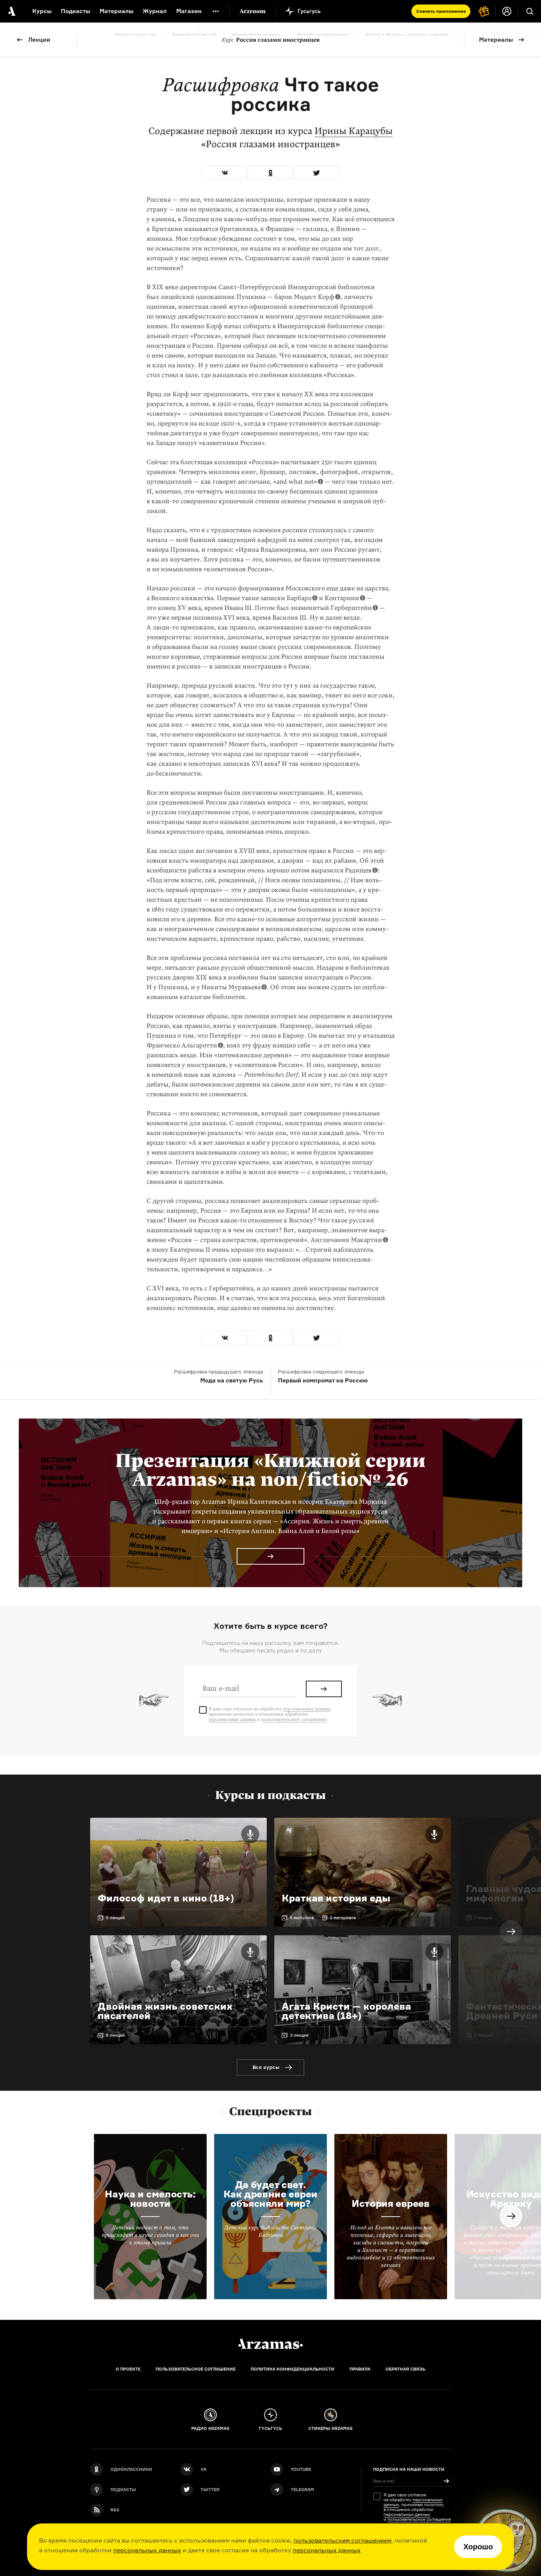 Image resolution: width=541 pixels, height=2576 pixels. Describe the element at coordinates (299, 2035) in the screenshot. I see `3 лекции` at that location.